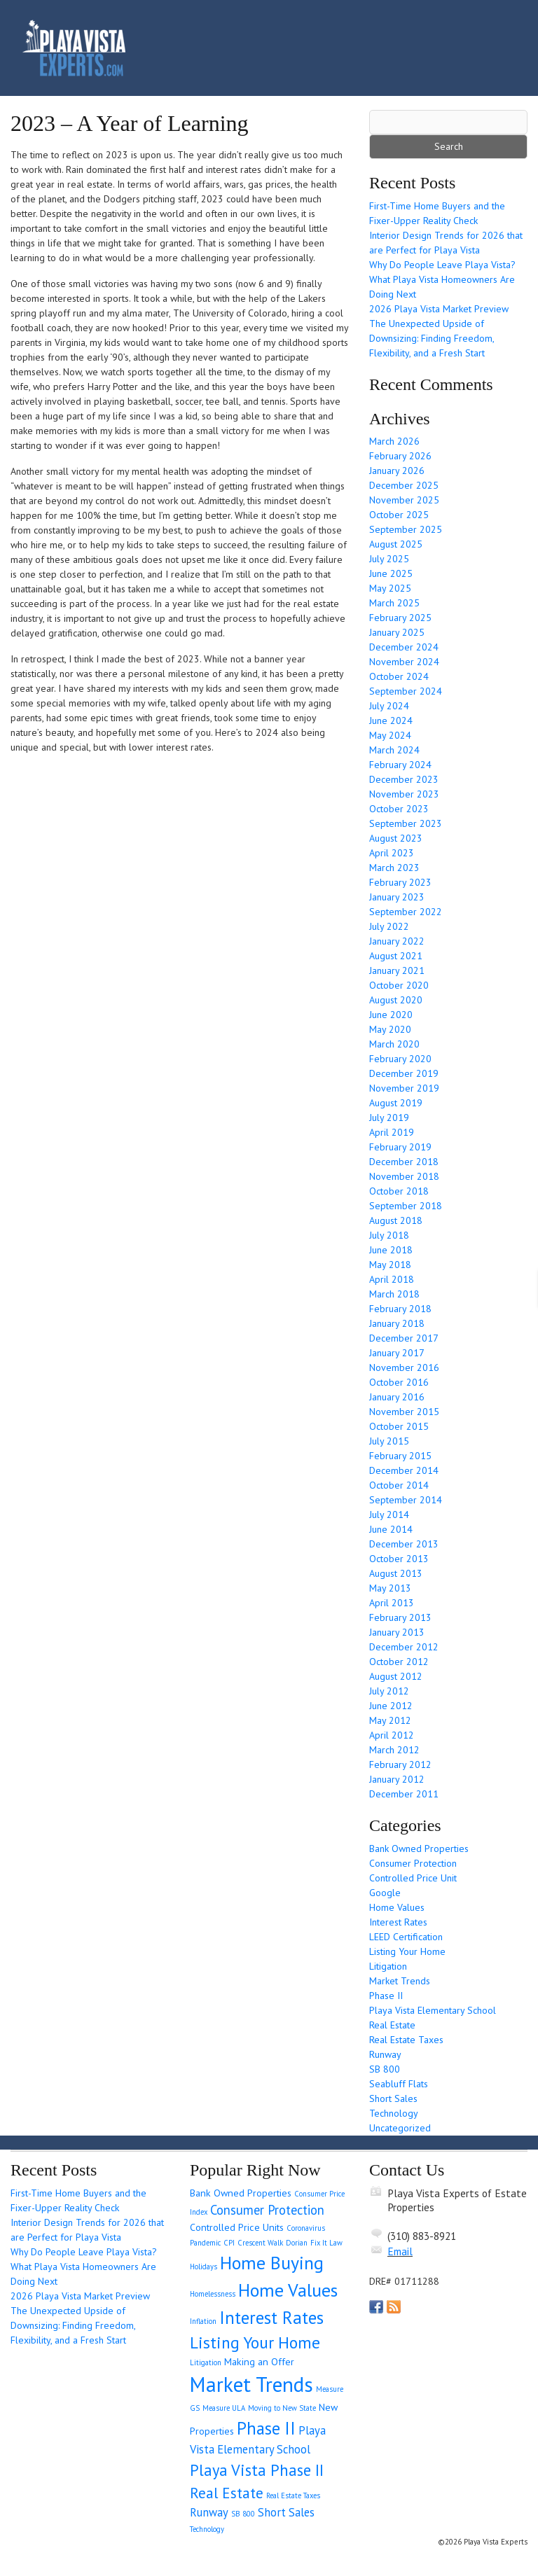 The image size is (538, 2576). What do you see at coordinates (391, 1602) in the screenshot?
I see `April 2013` at bounding box center [391, 1602].